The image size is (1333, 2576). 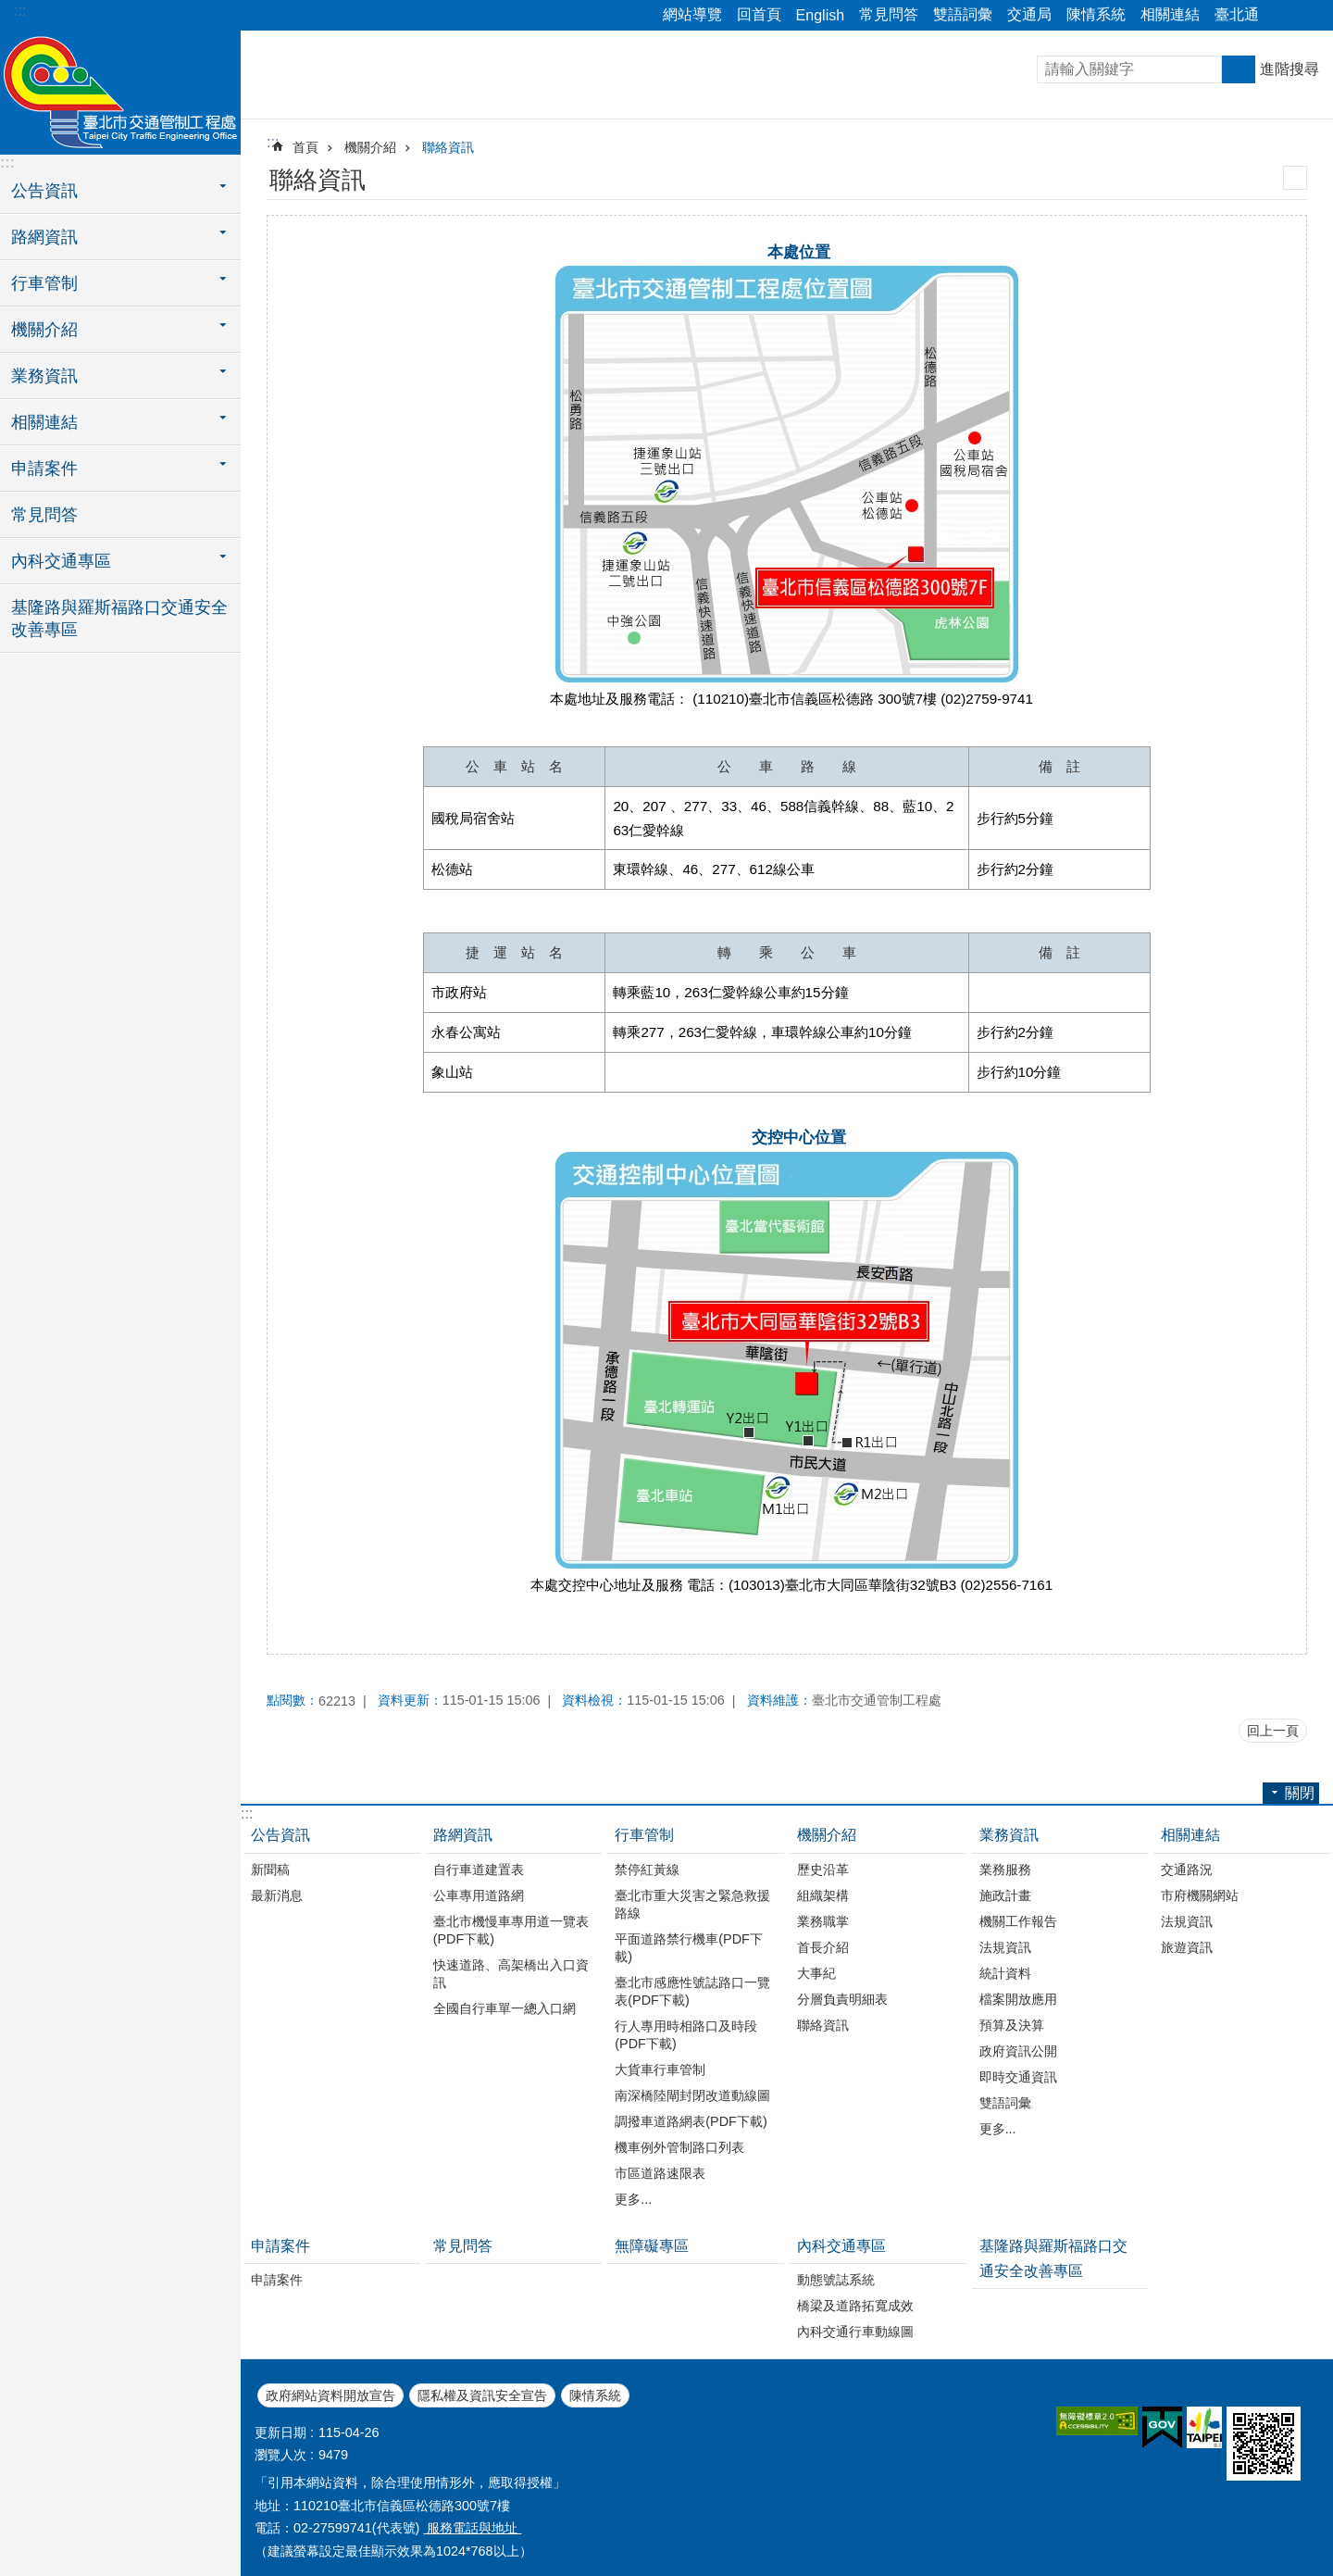 I want to click on 臺北市重大災害之緊急救援路線, so click(x=692, y=1904).